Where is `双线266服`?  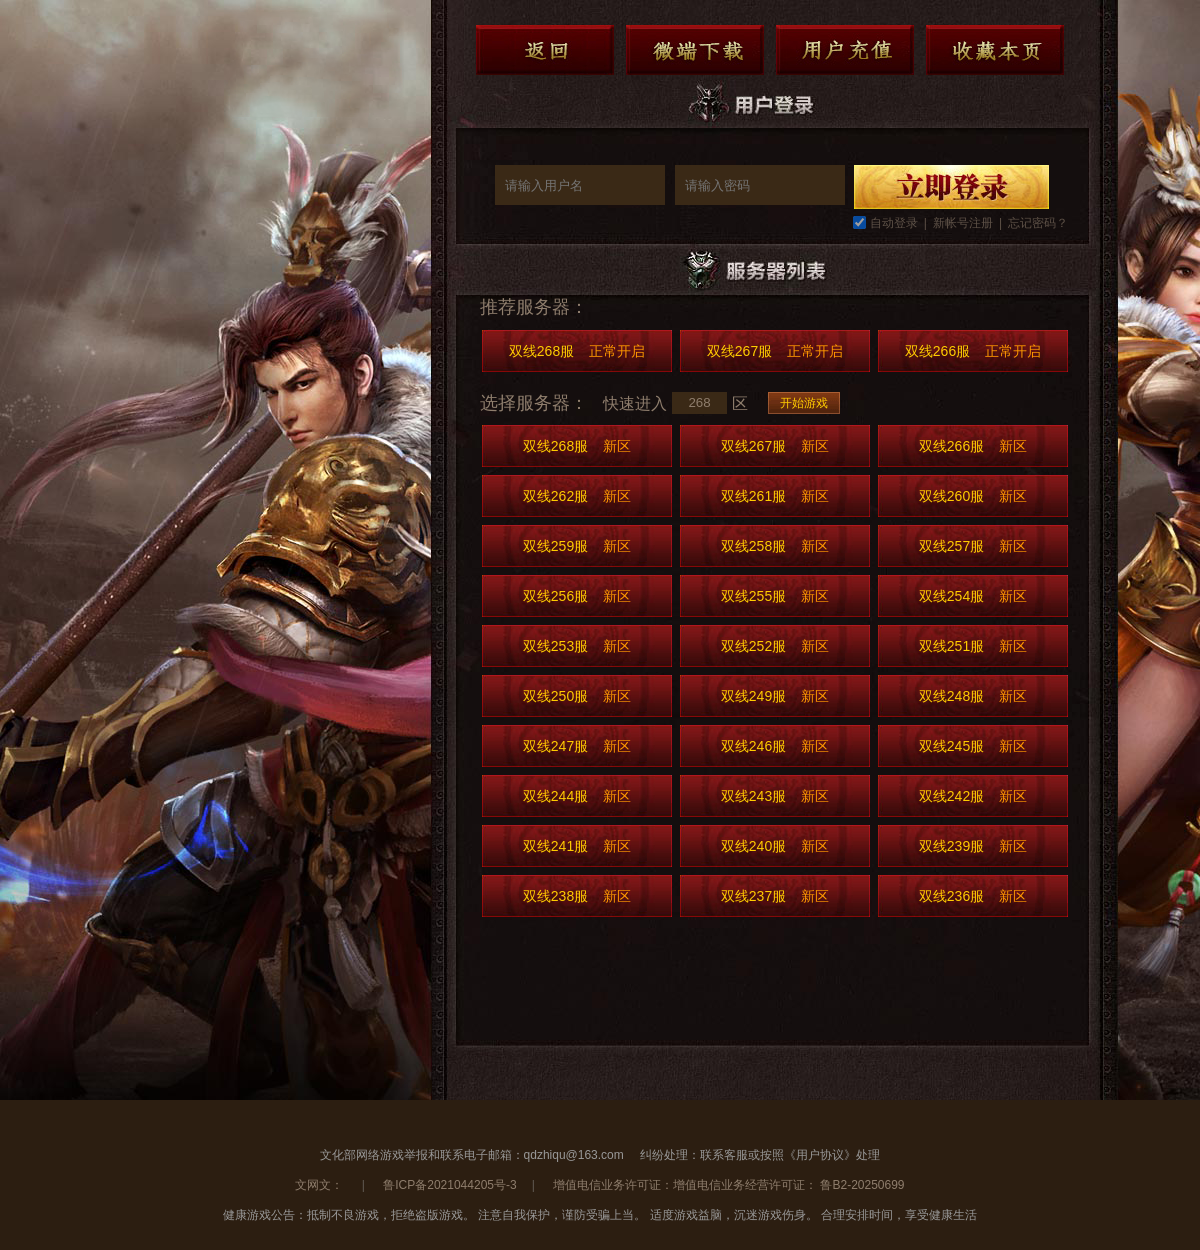
双线266服 is located at coordinates (973, 351).